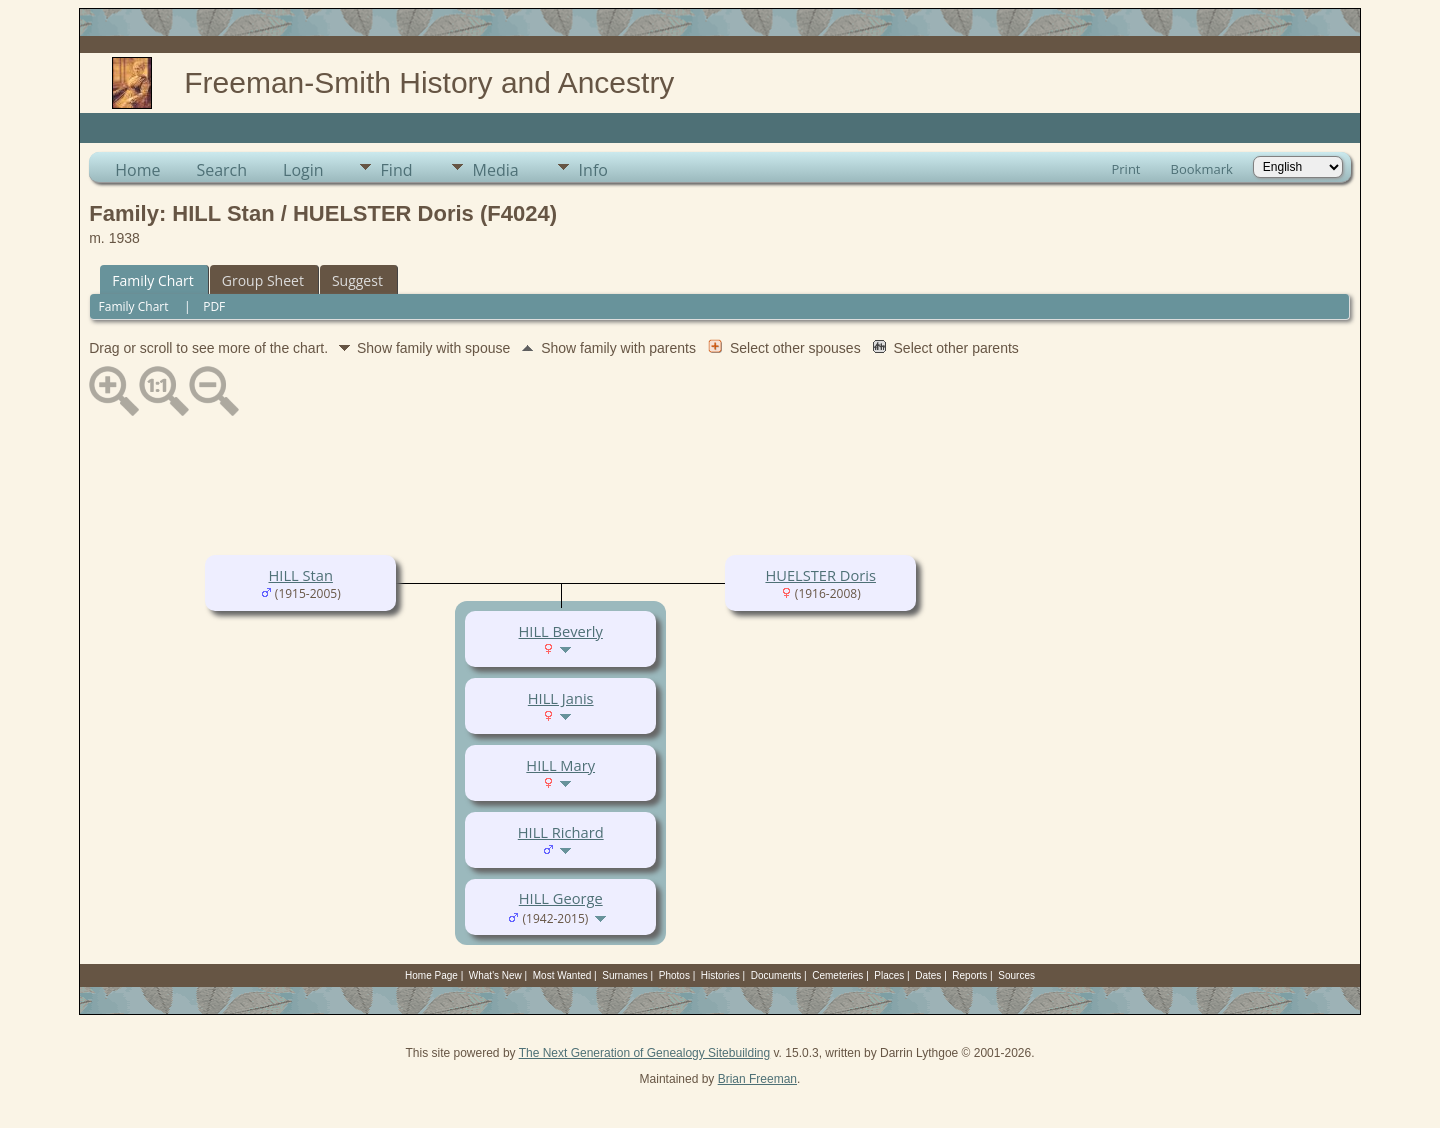 This screenshot has height=1128, width=1440. What do you see at coordinates (720, 975) in the screenshot?
I see `Histories` at bounding box center [720, 975].